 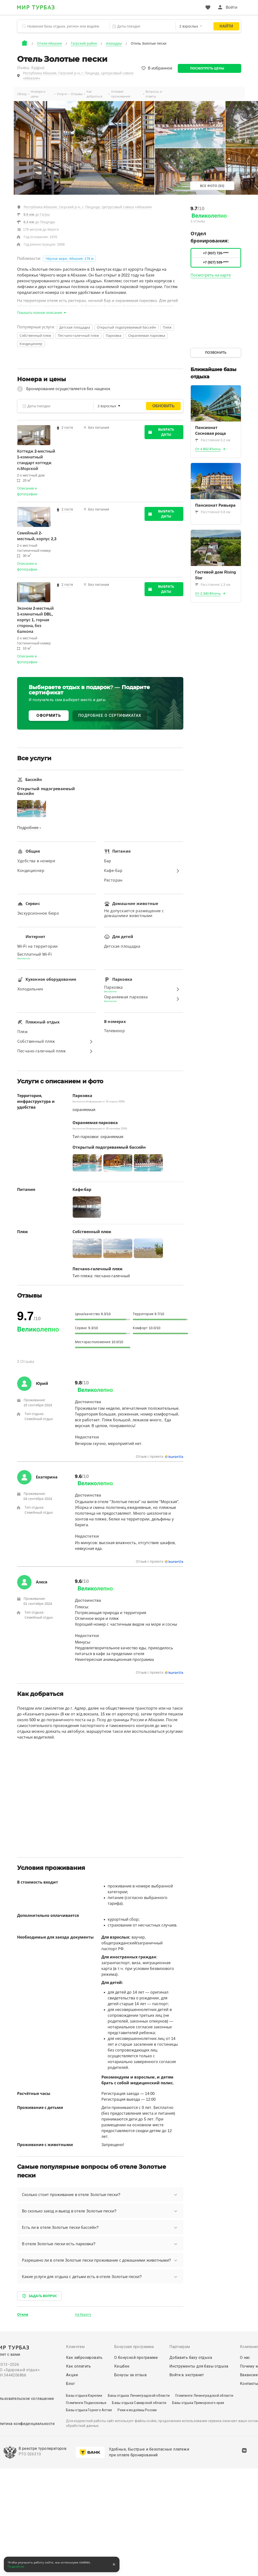 I want to click on Глэмпинги Подмосковья, so click(x=86, y=2403).